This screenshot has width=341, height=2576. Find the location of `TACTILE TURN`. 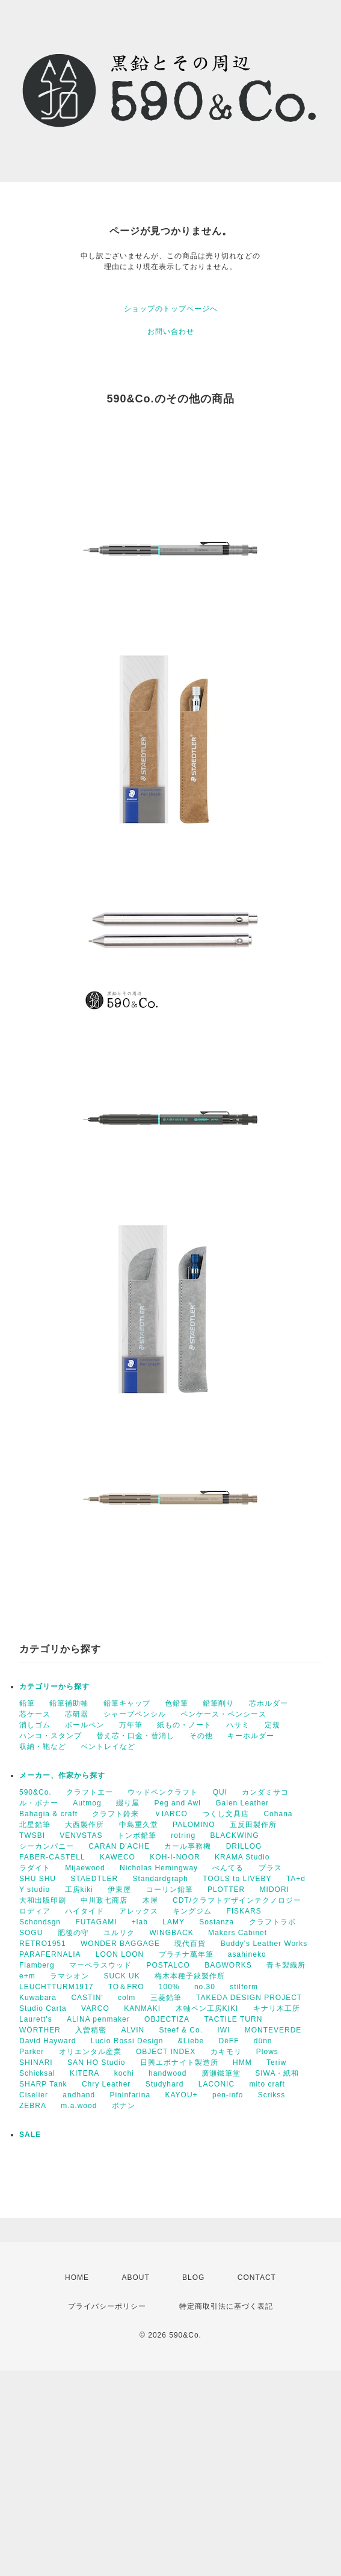

TACTILE TURN is located at coordinates (233, 2019).